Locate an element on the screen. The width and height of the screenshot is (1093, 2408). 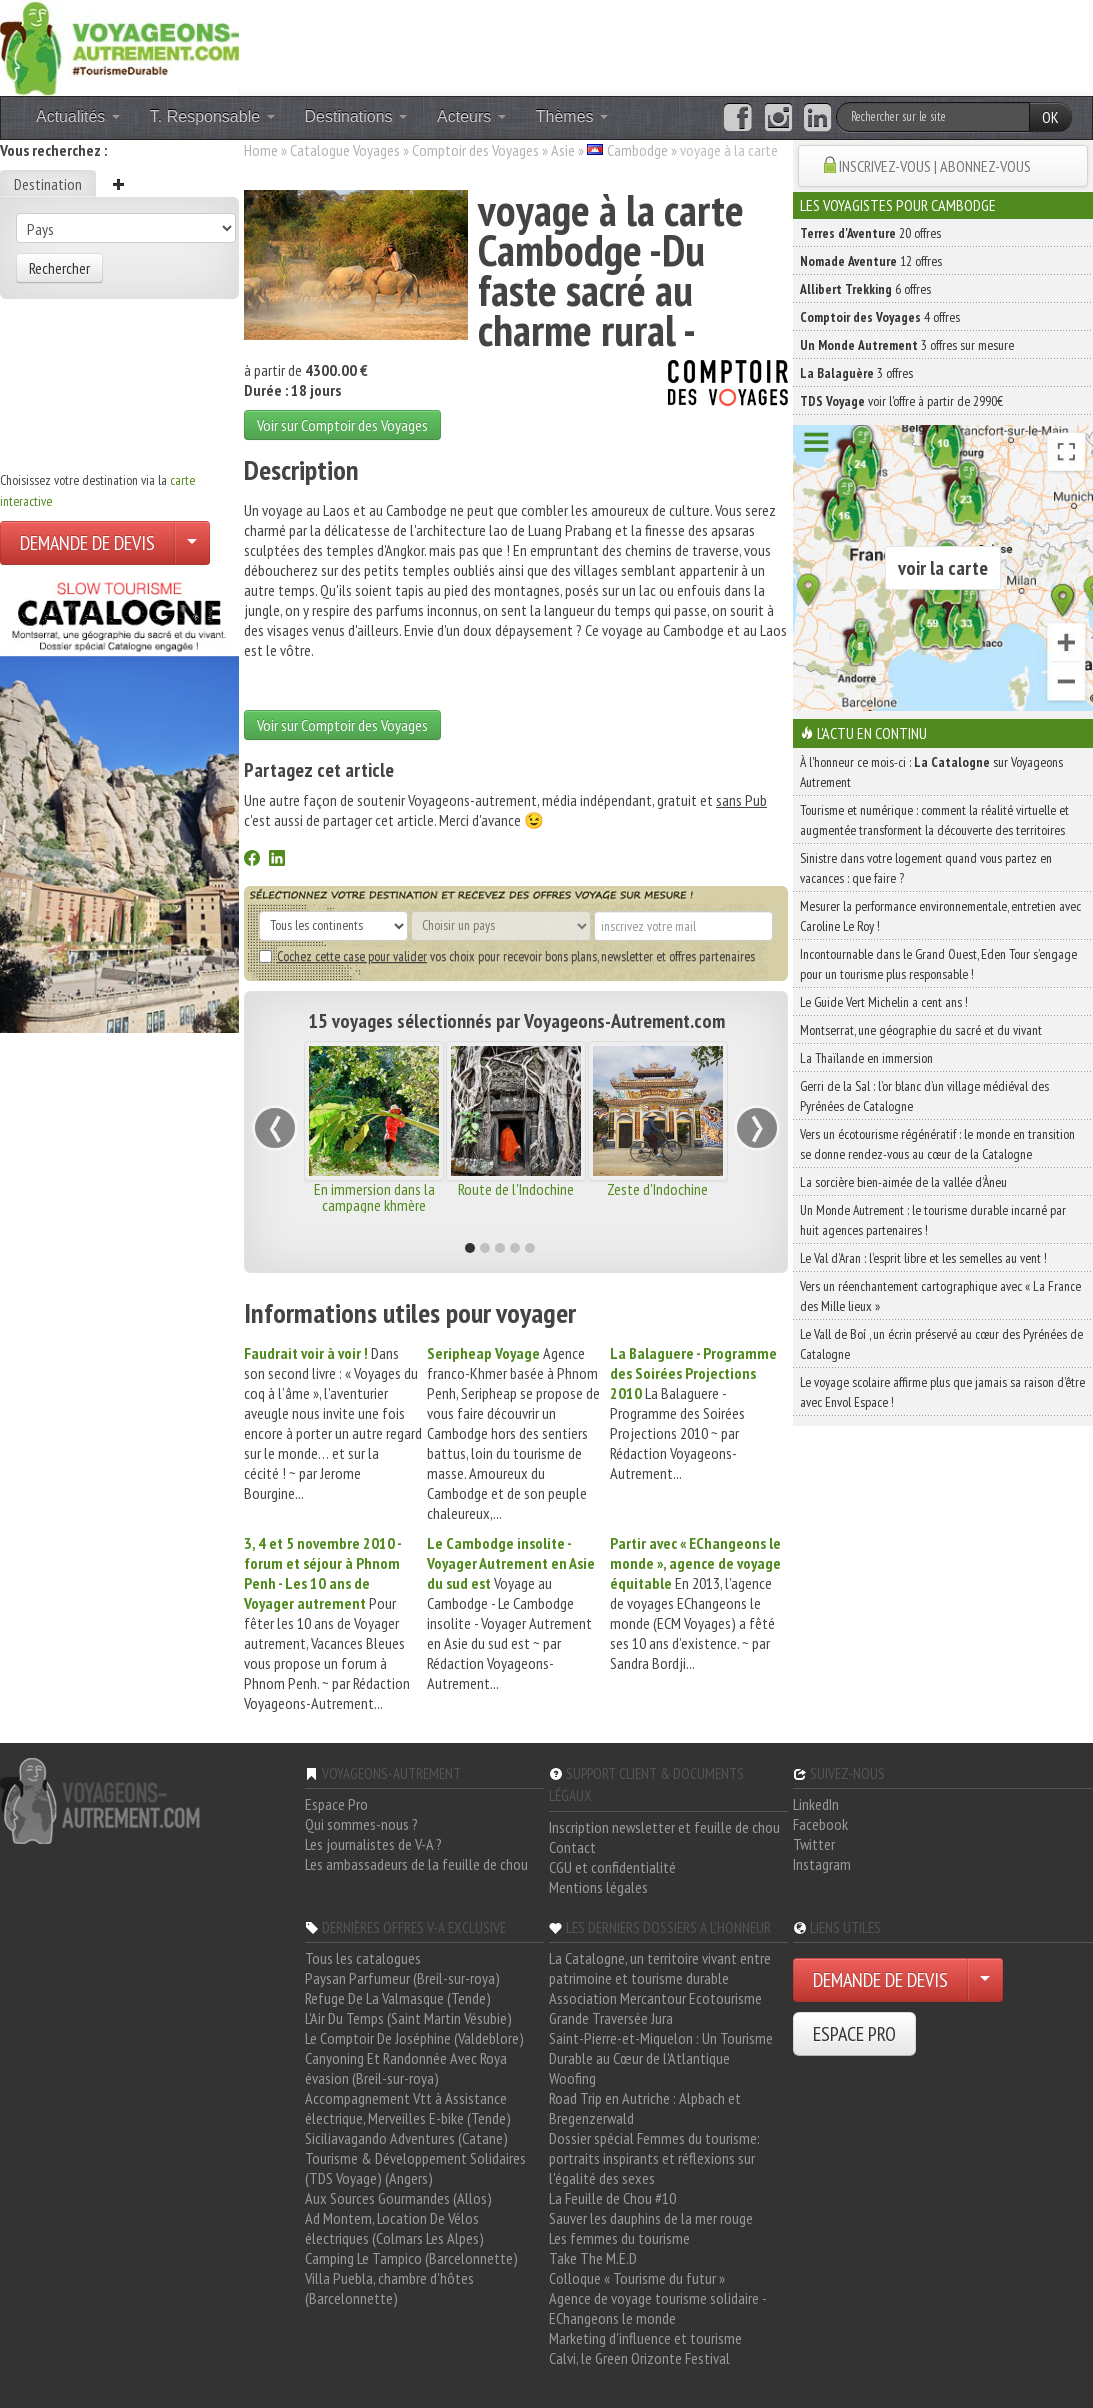
La Catalogne, un territoire vivant entre patrimoine et tourisme durable is located at coordinates (660, 1968).